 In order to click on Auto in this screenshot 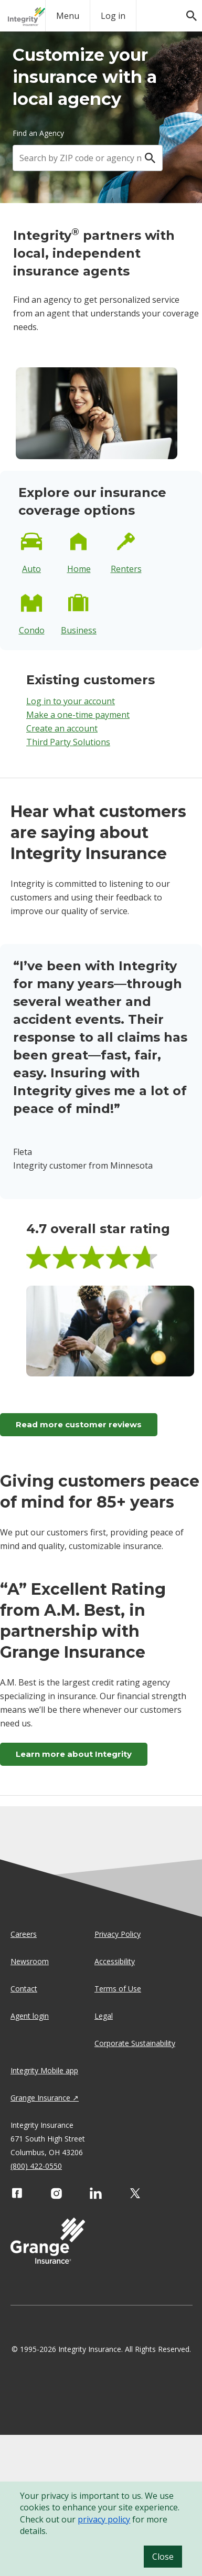, I will do `click(31, 569)`.